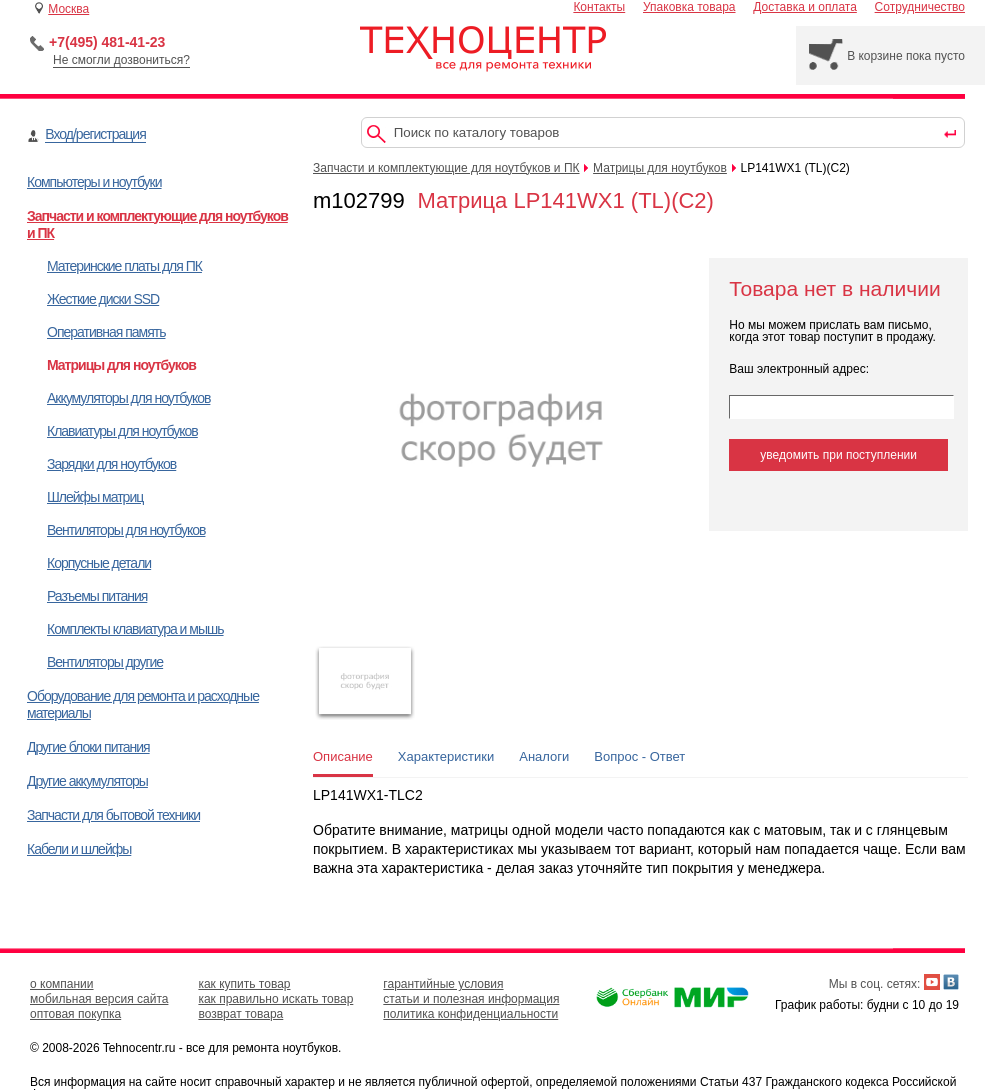  What do you see at coordinates (135, 629) in the screenshot?
I see `Комплекты клавиатура и мышь` at bounding box center [135, 629].